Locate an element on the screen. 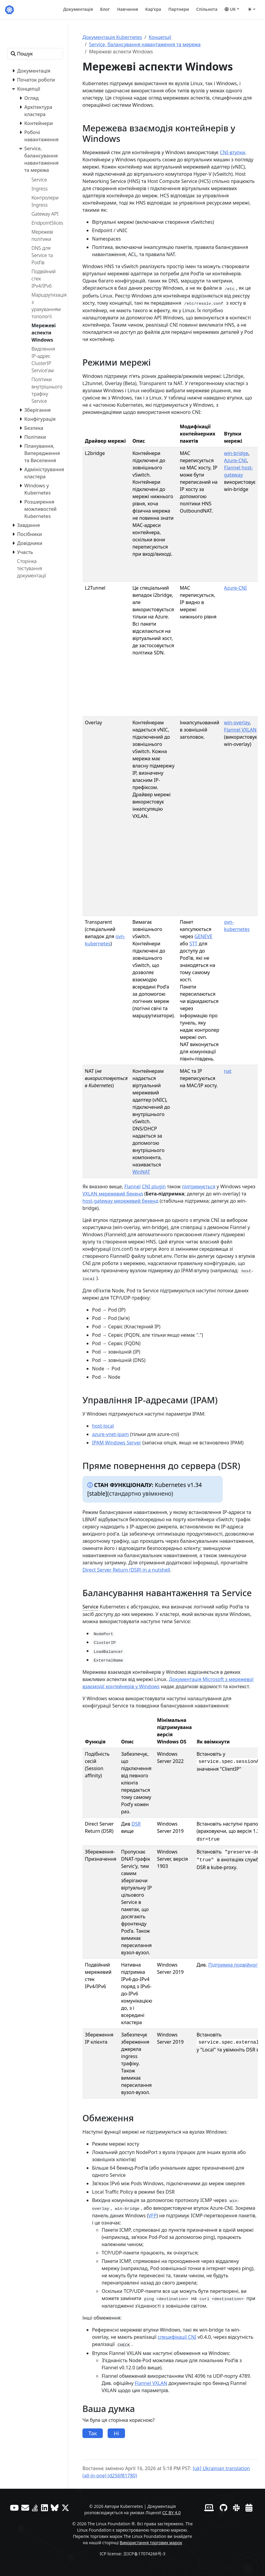 The width and height of the screenshot is (265, 2576). [Bluesky] is located at coordinates (54, 2507).